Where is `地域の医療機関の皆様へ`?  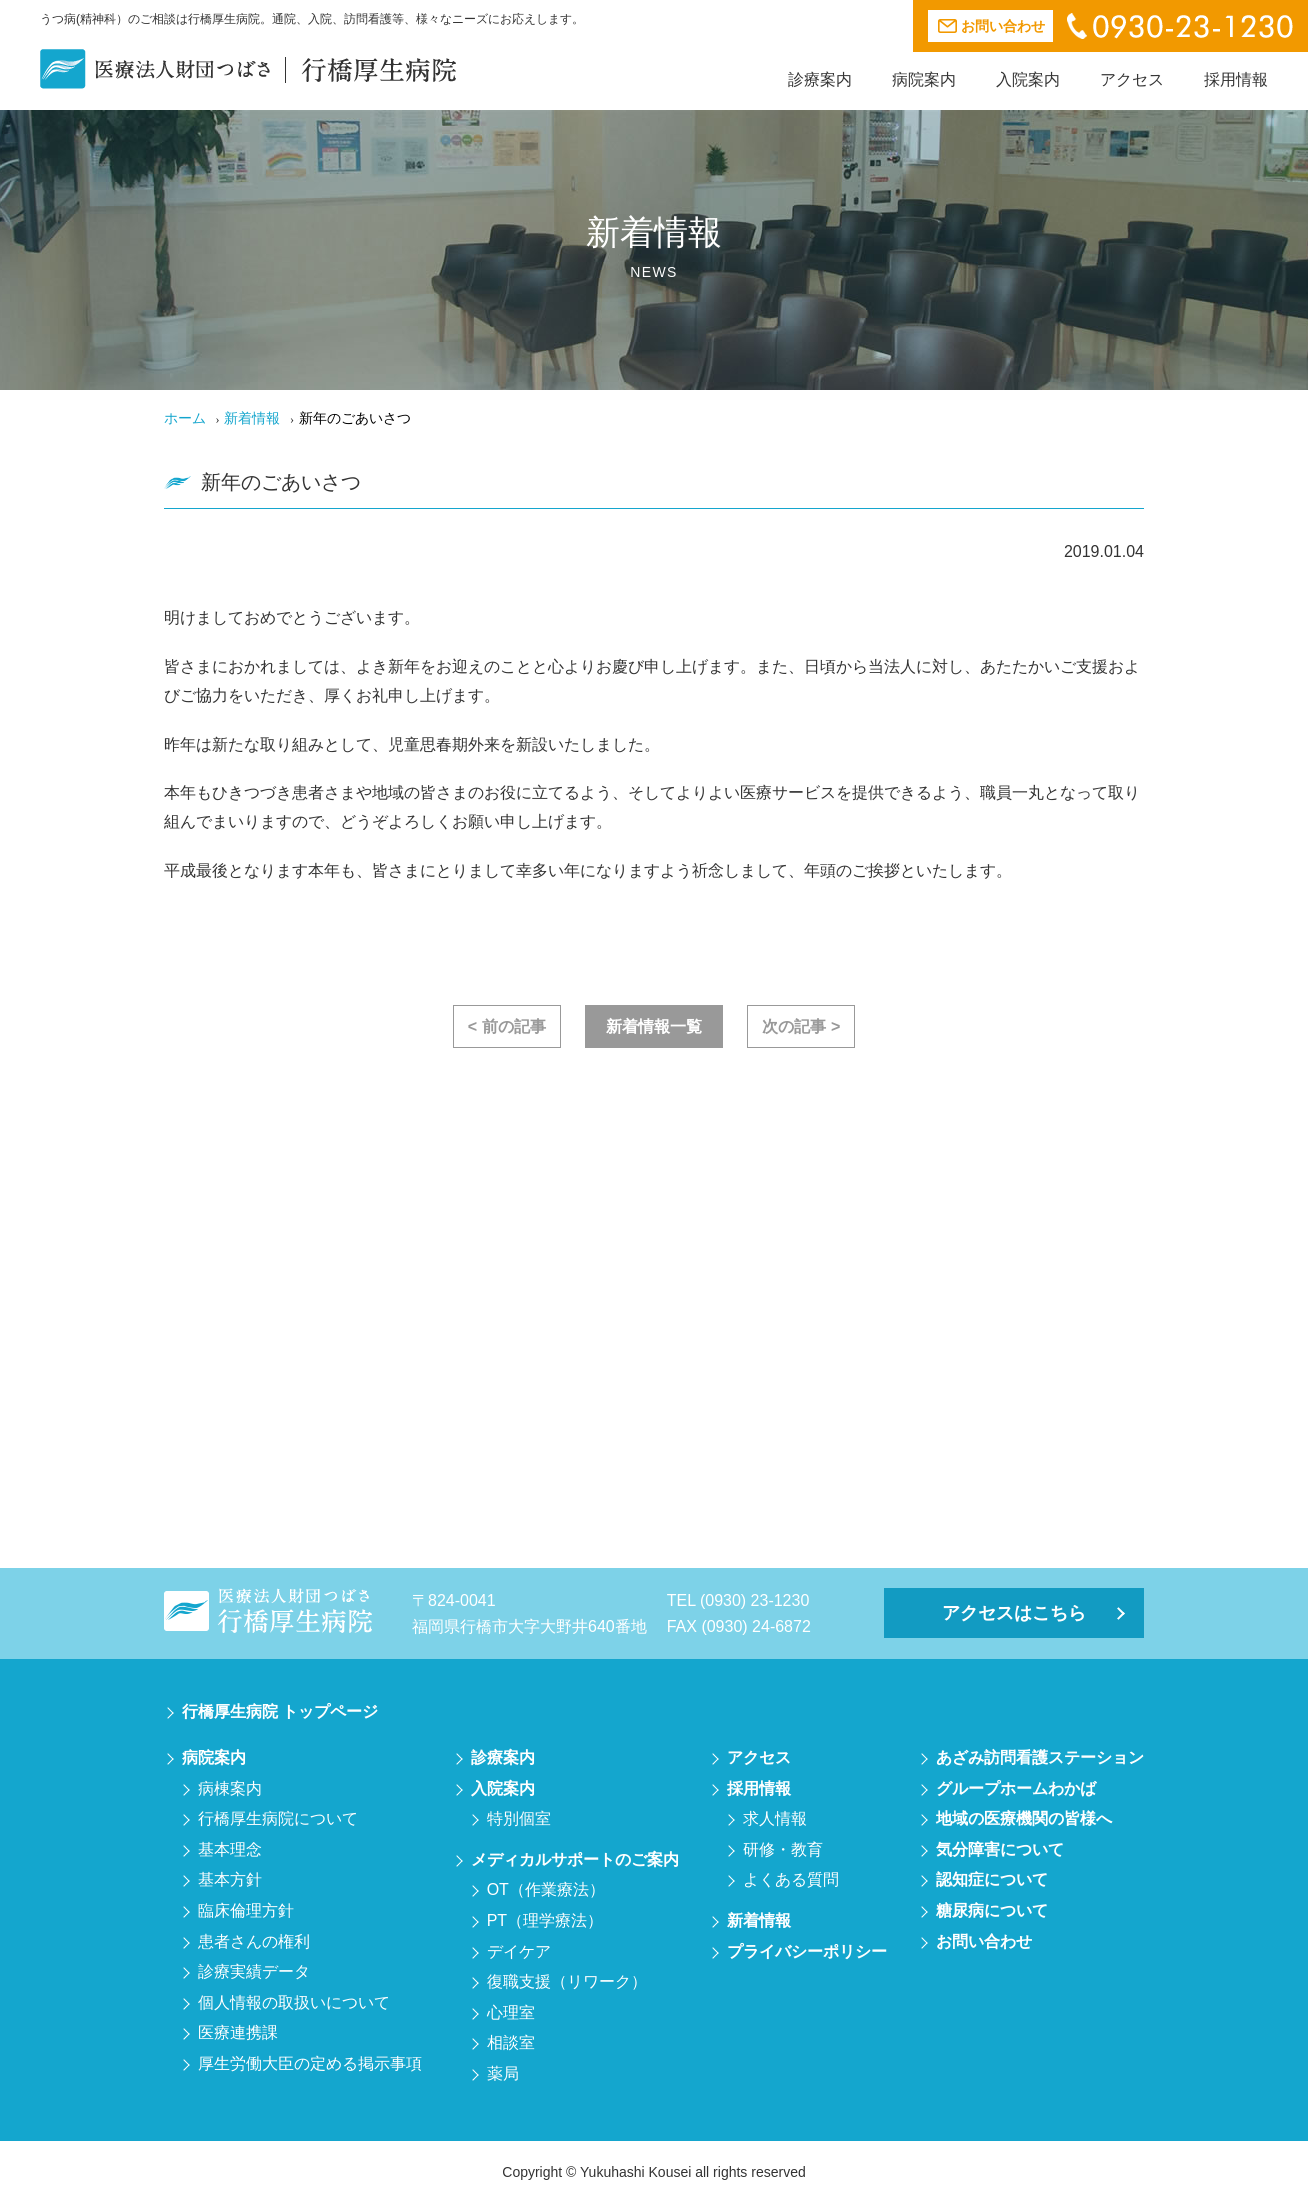
地域の医療機関の皆様へ is located at coordinates (1024, 1818).